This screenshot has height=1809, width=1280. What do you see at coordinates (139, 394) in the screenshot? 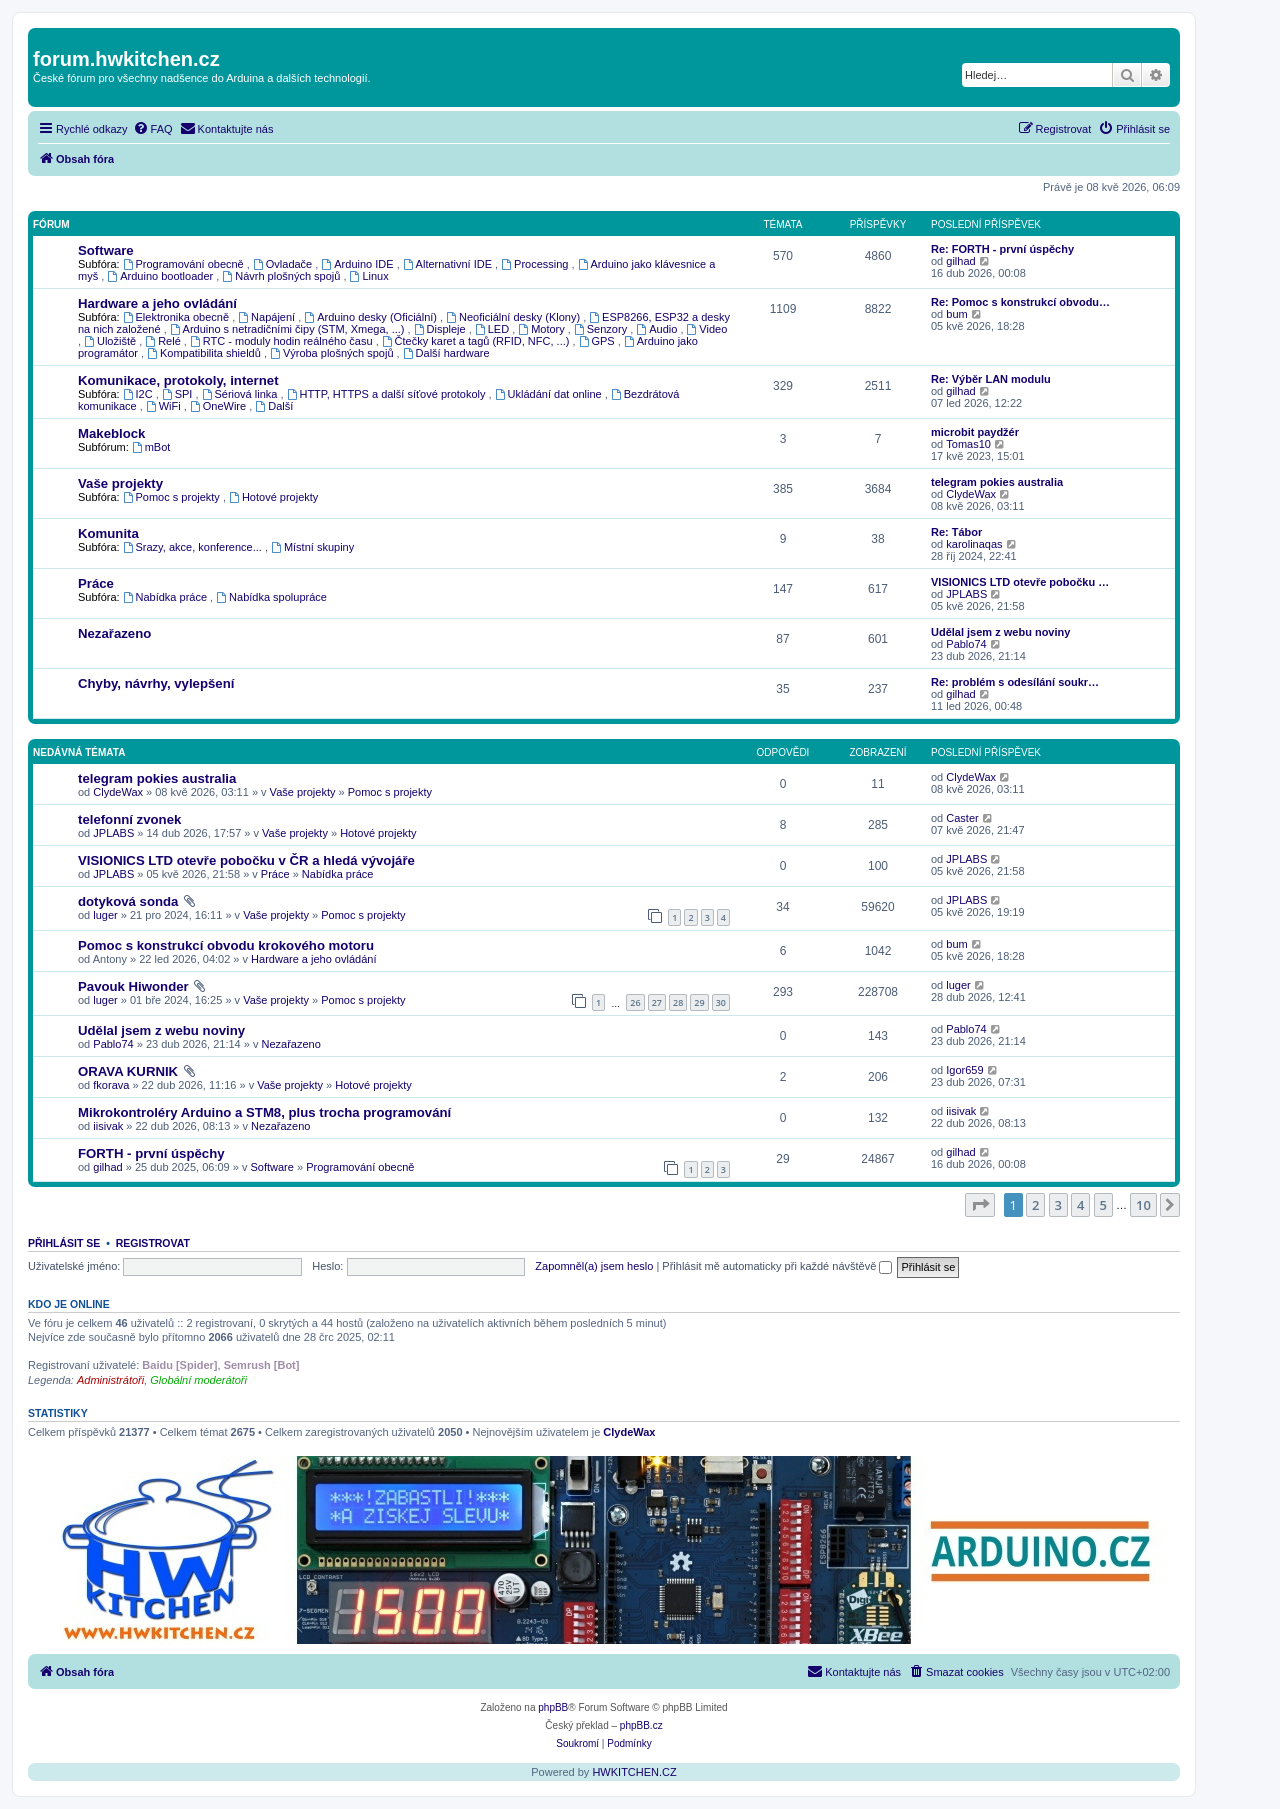
I see `I2C` at bounding box center [139, 394].